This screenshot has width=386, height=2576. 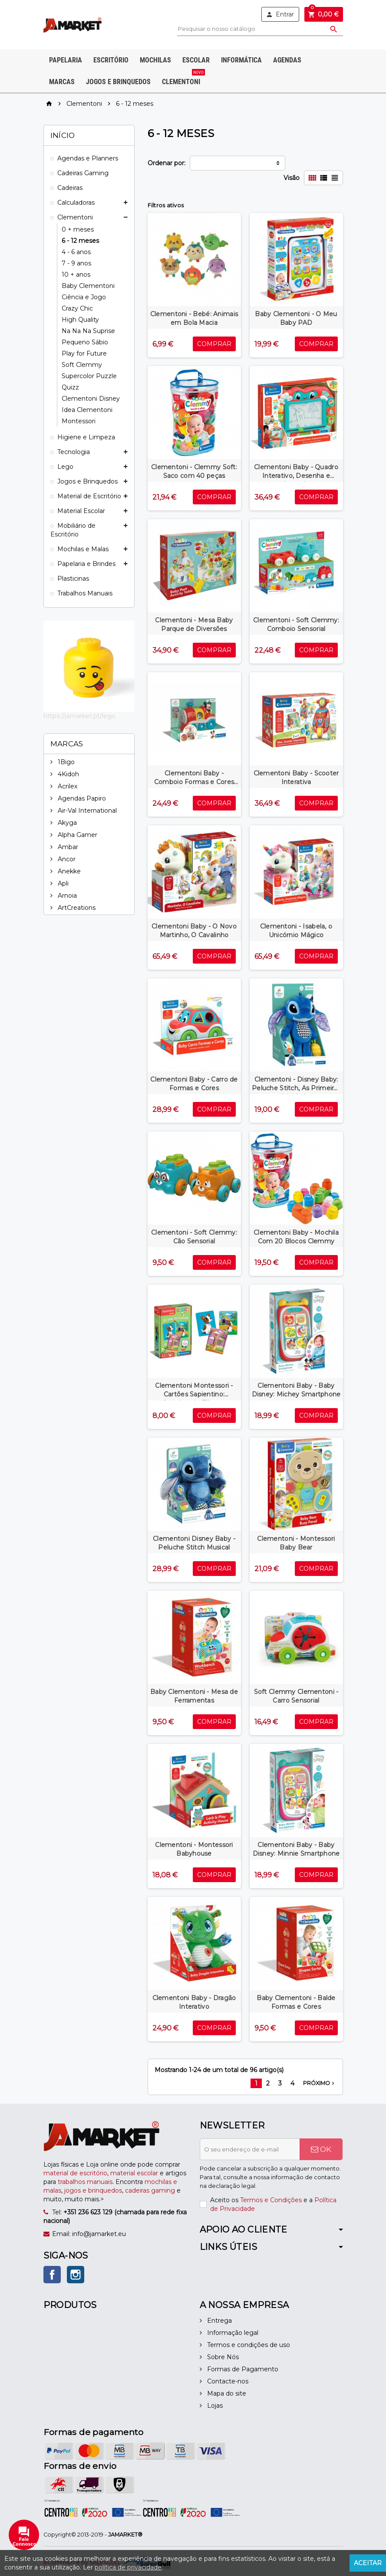 I want to click on 0 + meses, so click(x=78, y=229).